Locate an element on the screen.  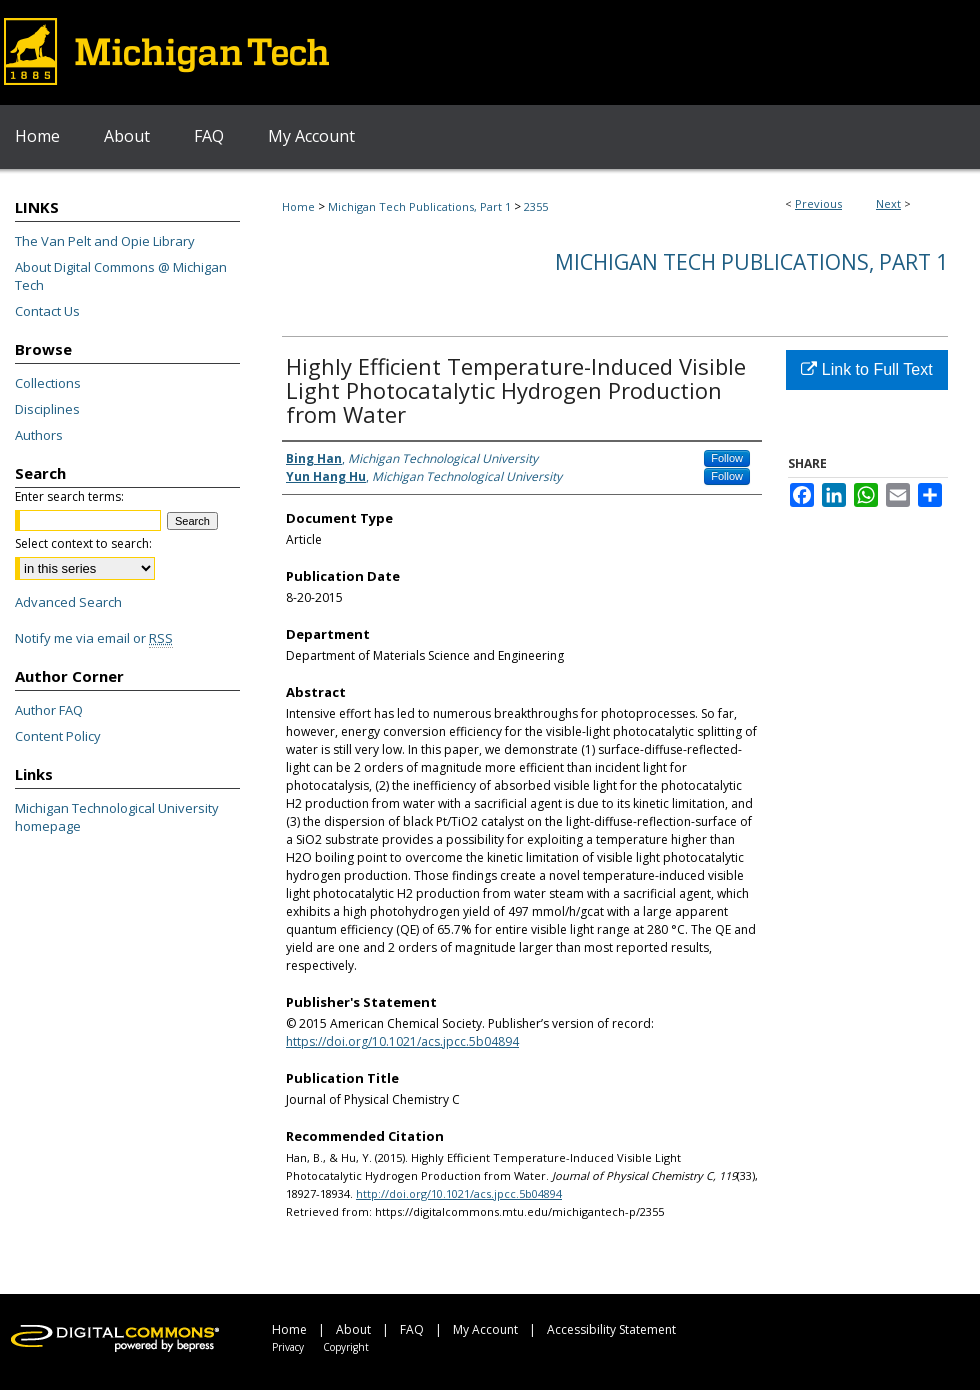
About Digital Commons @ Michigan Tech is located at coordinates (121, 276).